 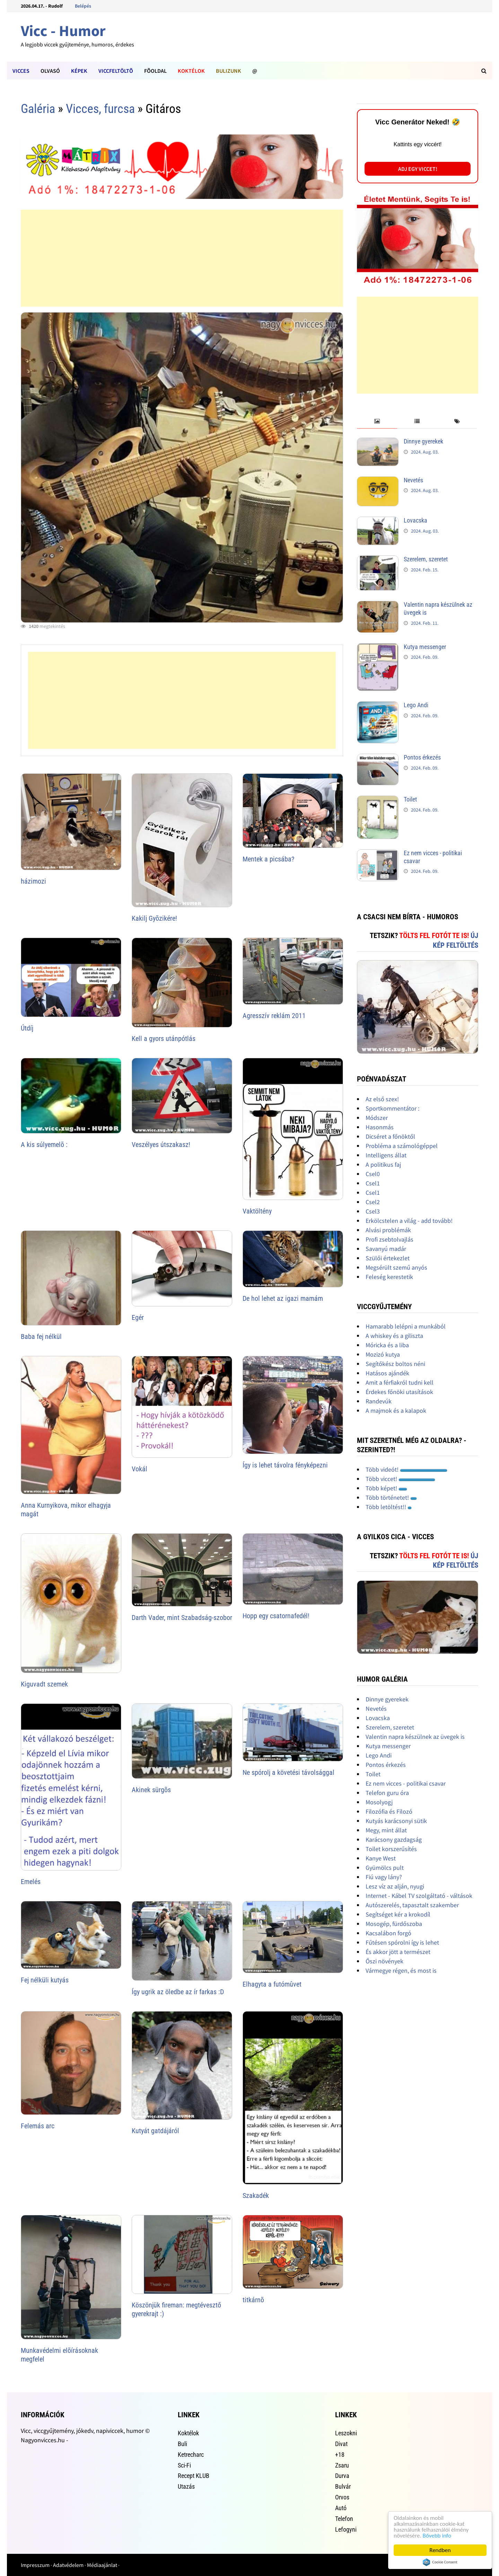 What do you see at coordinates (409, 1221) in the screenshot?
I see `Erkölcstelen a világ - add tovább!` at bounding box center [409, 1221].